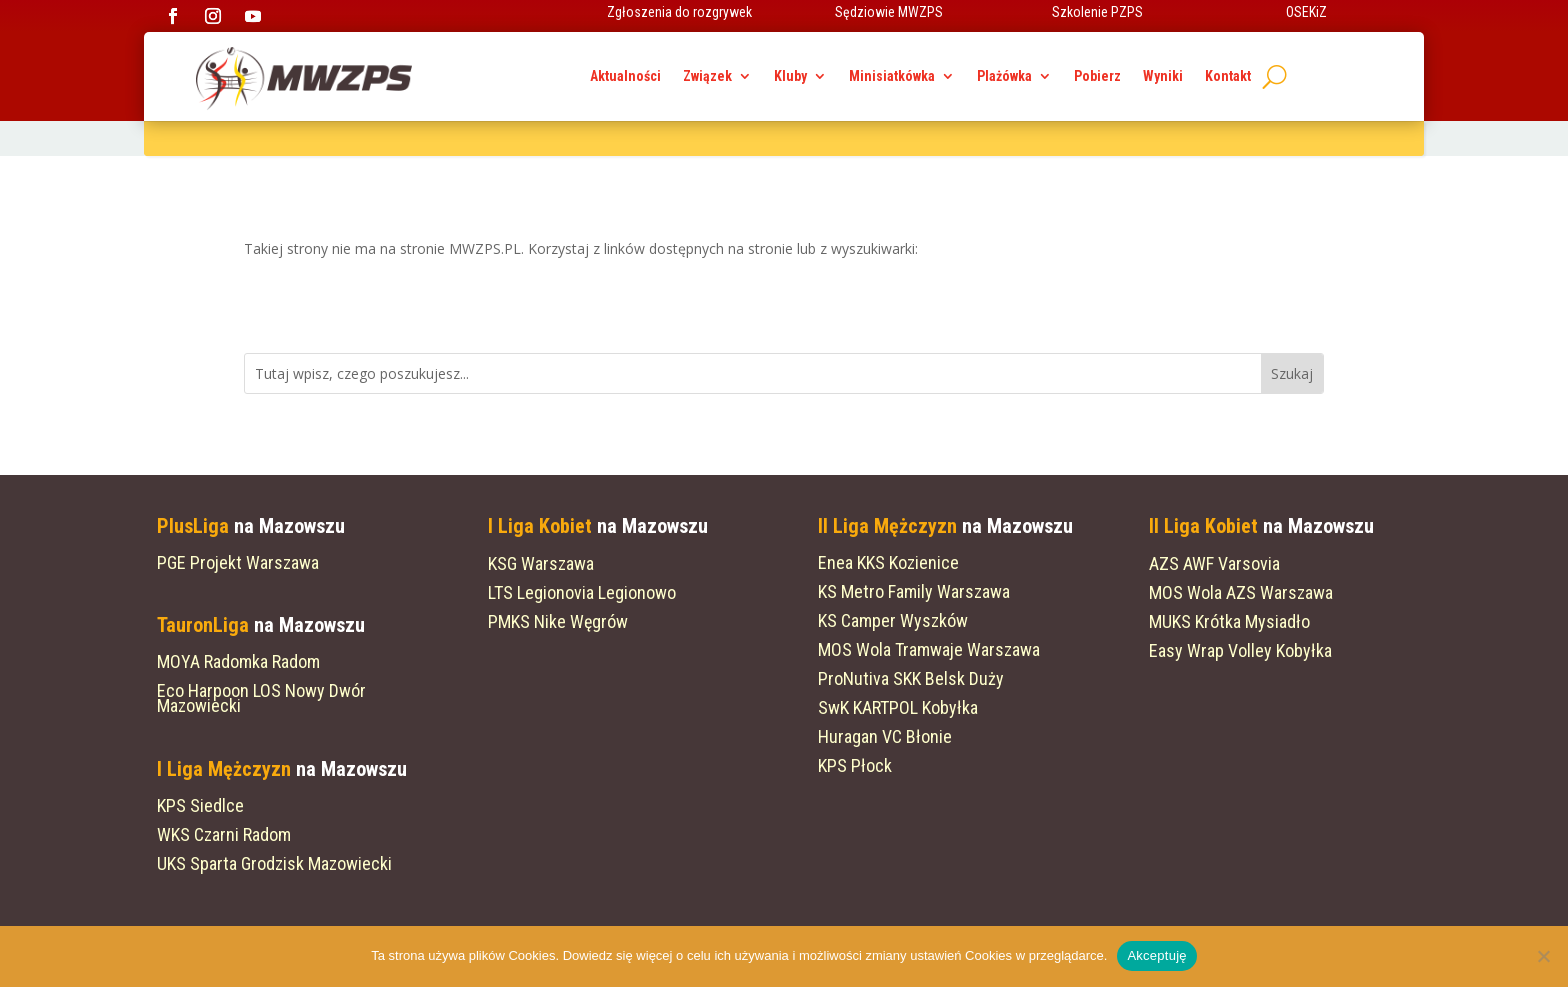  I want to click on KS Camper Wyszków, so click(893, 620).